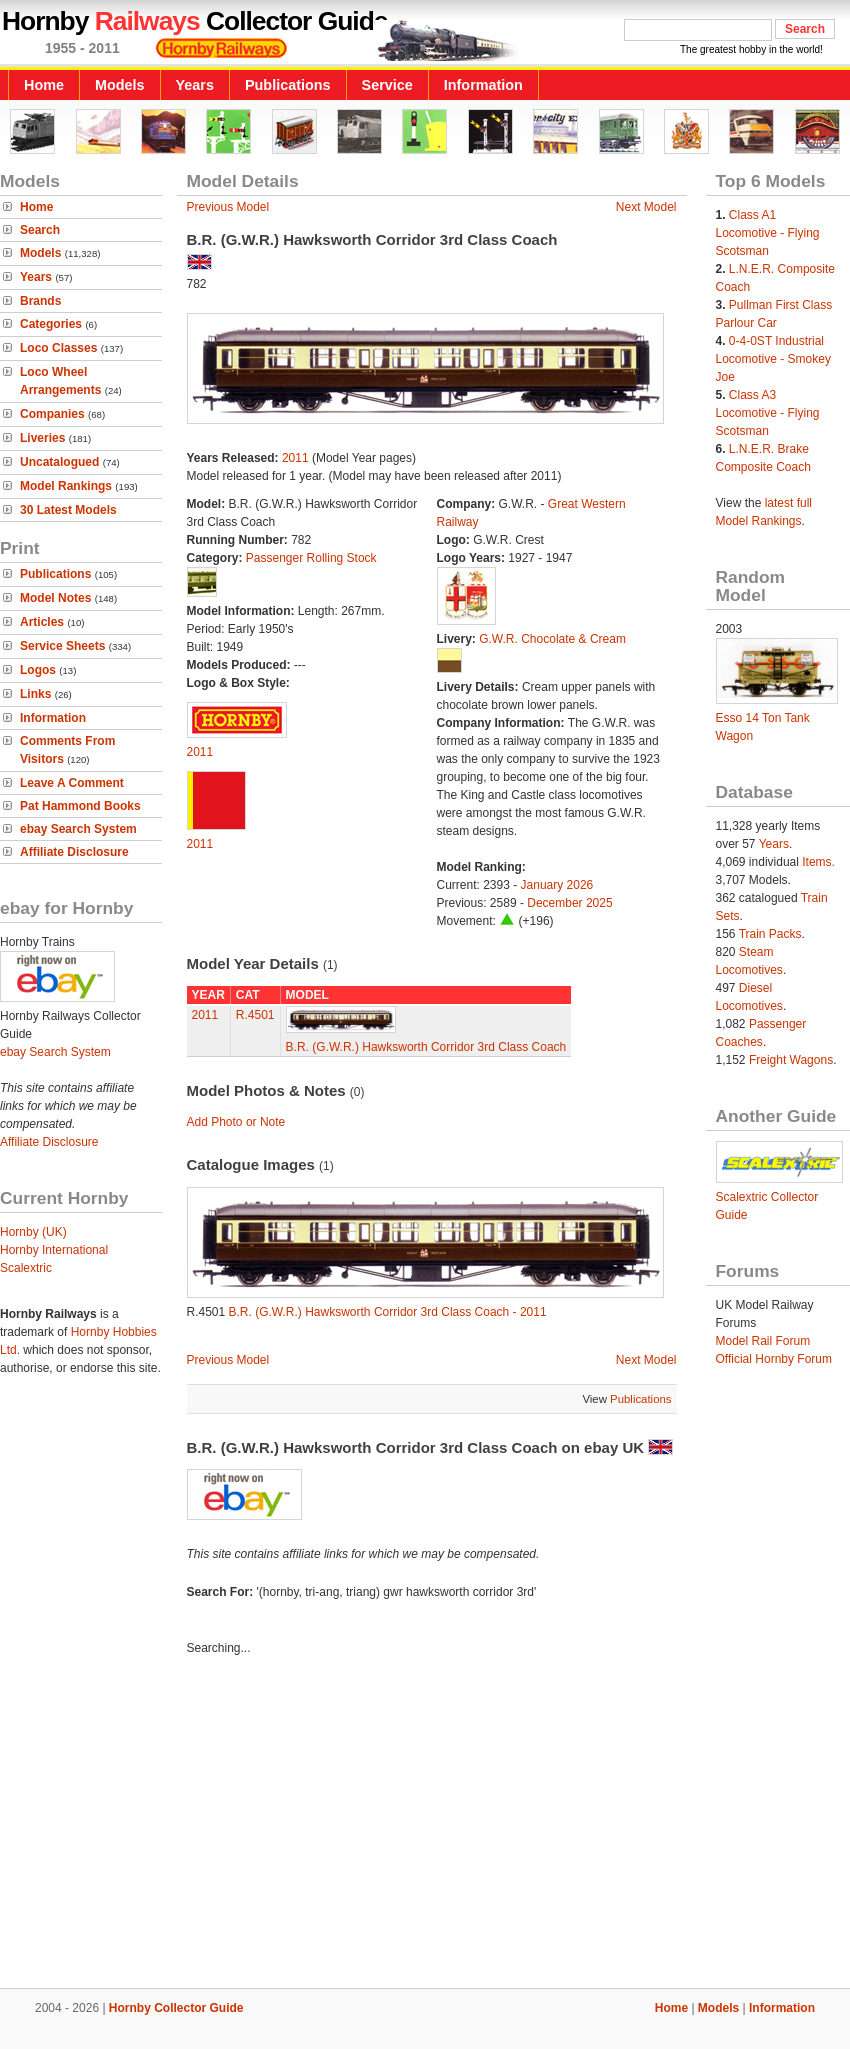  What do you see at coordinates (774, 1359) in the screenshot?
I see `Official Hornby Forum` at bounding box center [774, 1359].